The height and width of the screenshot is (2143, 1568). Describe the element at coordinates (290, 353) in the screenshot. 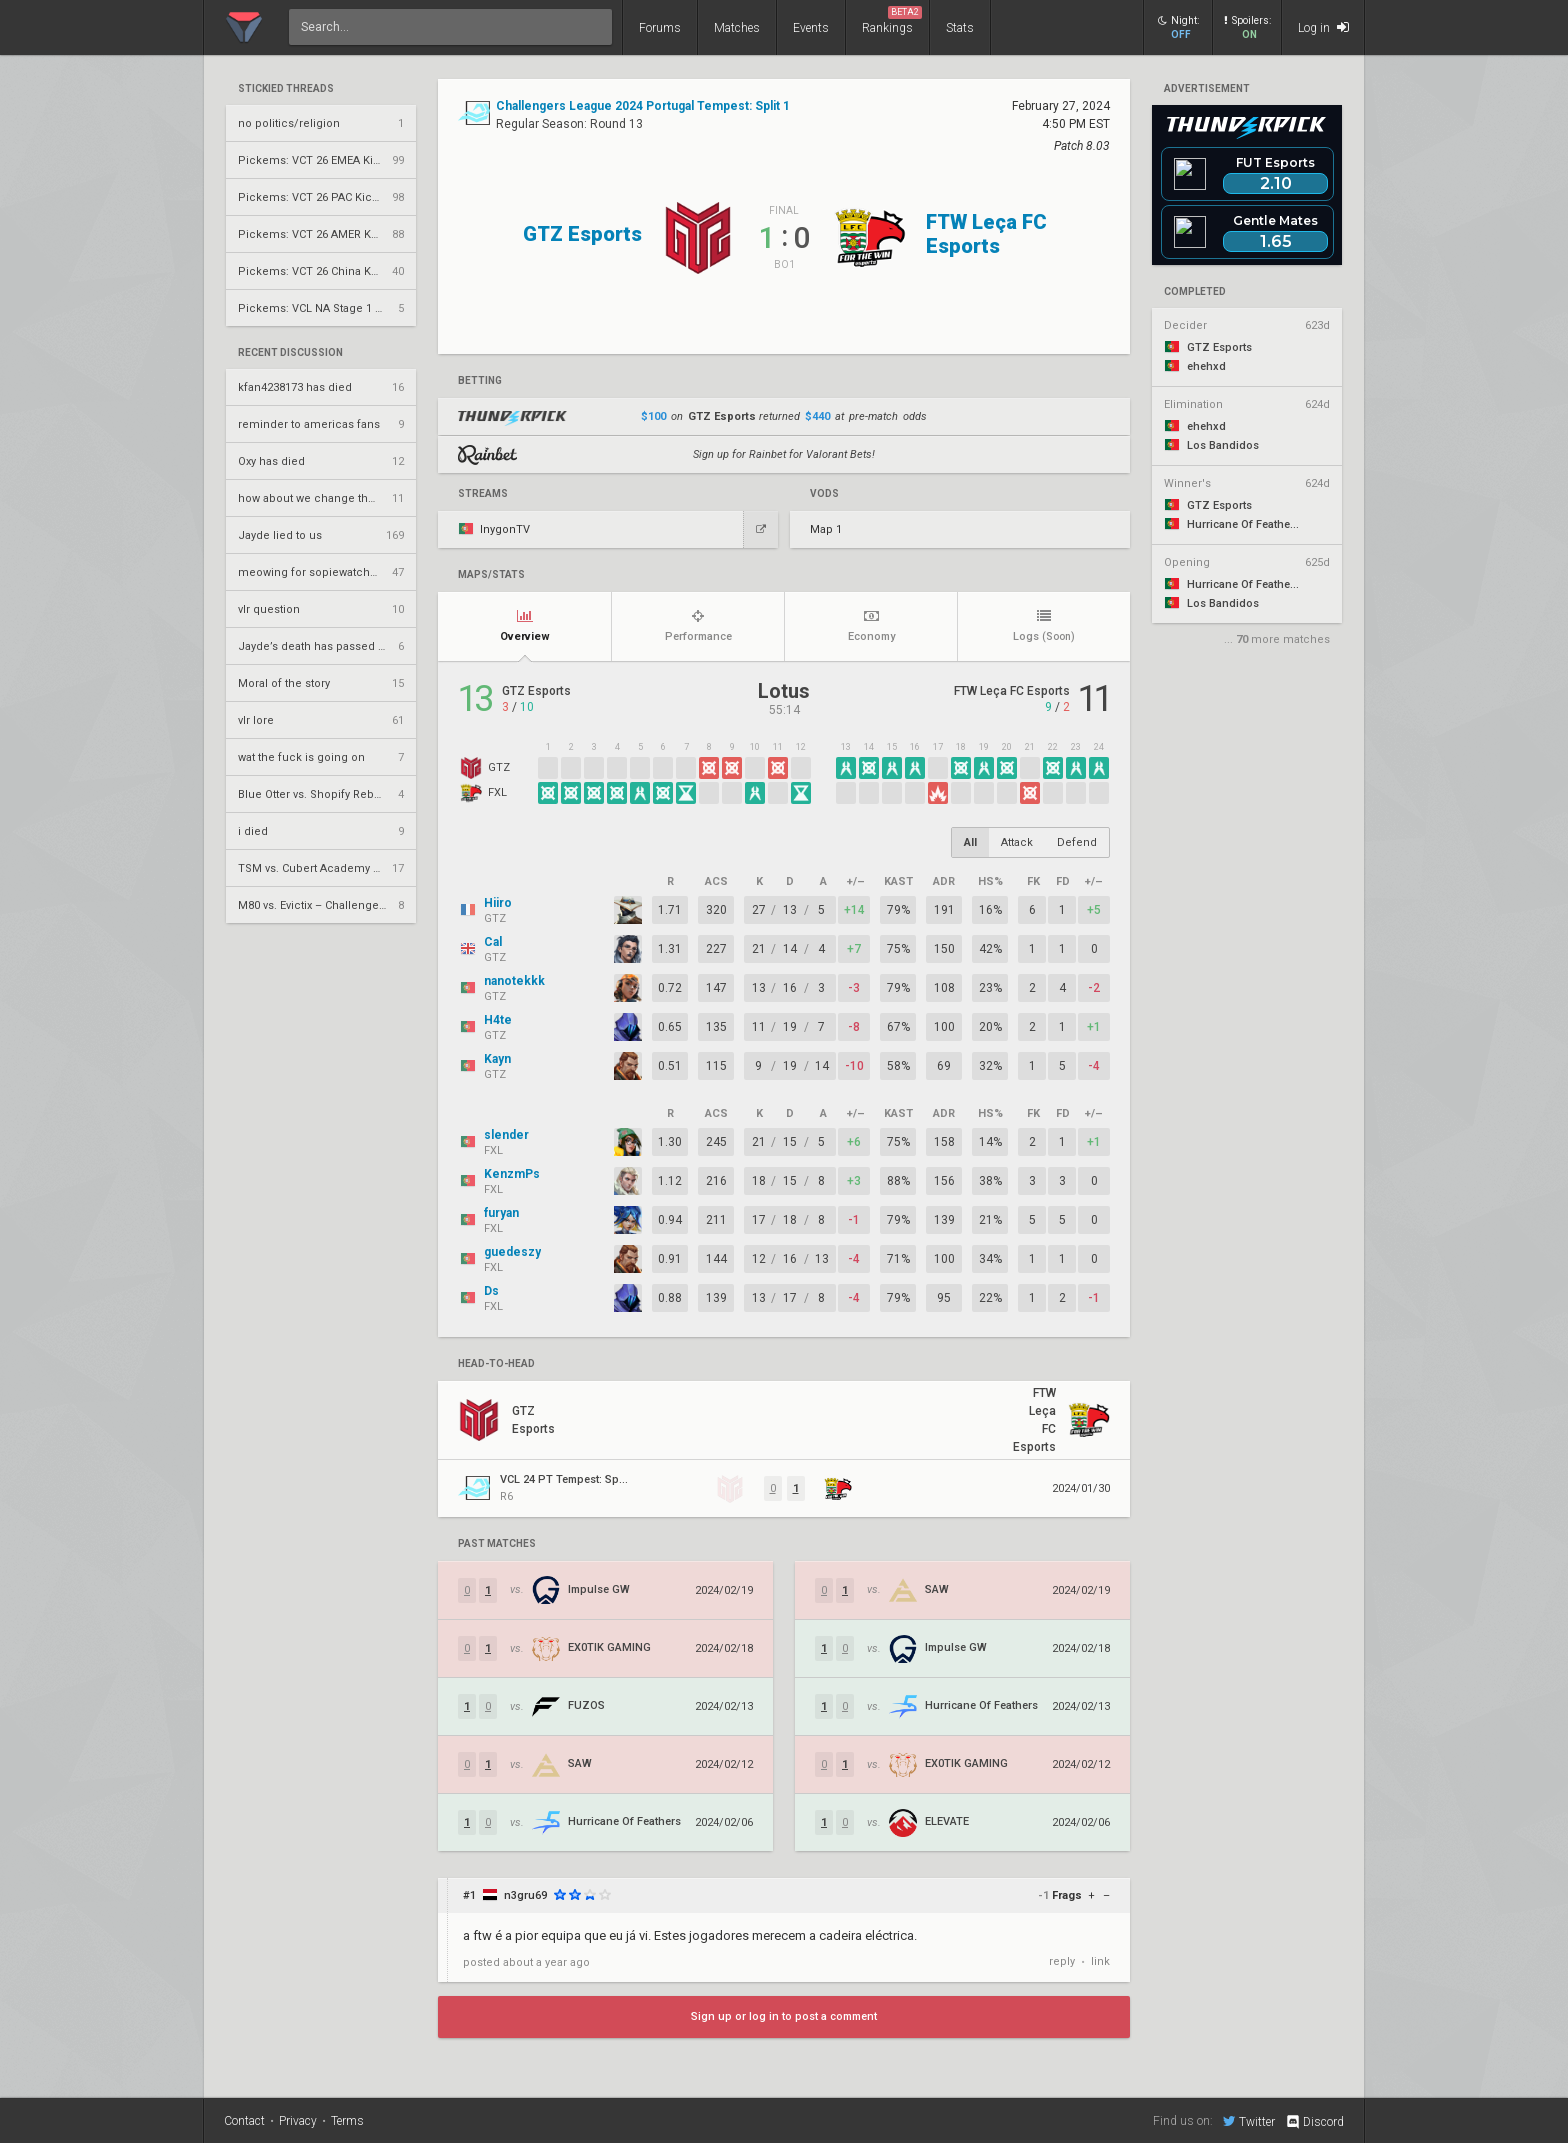

I see `Recent Discussion` at that location.